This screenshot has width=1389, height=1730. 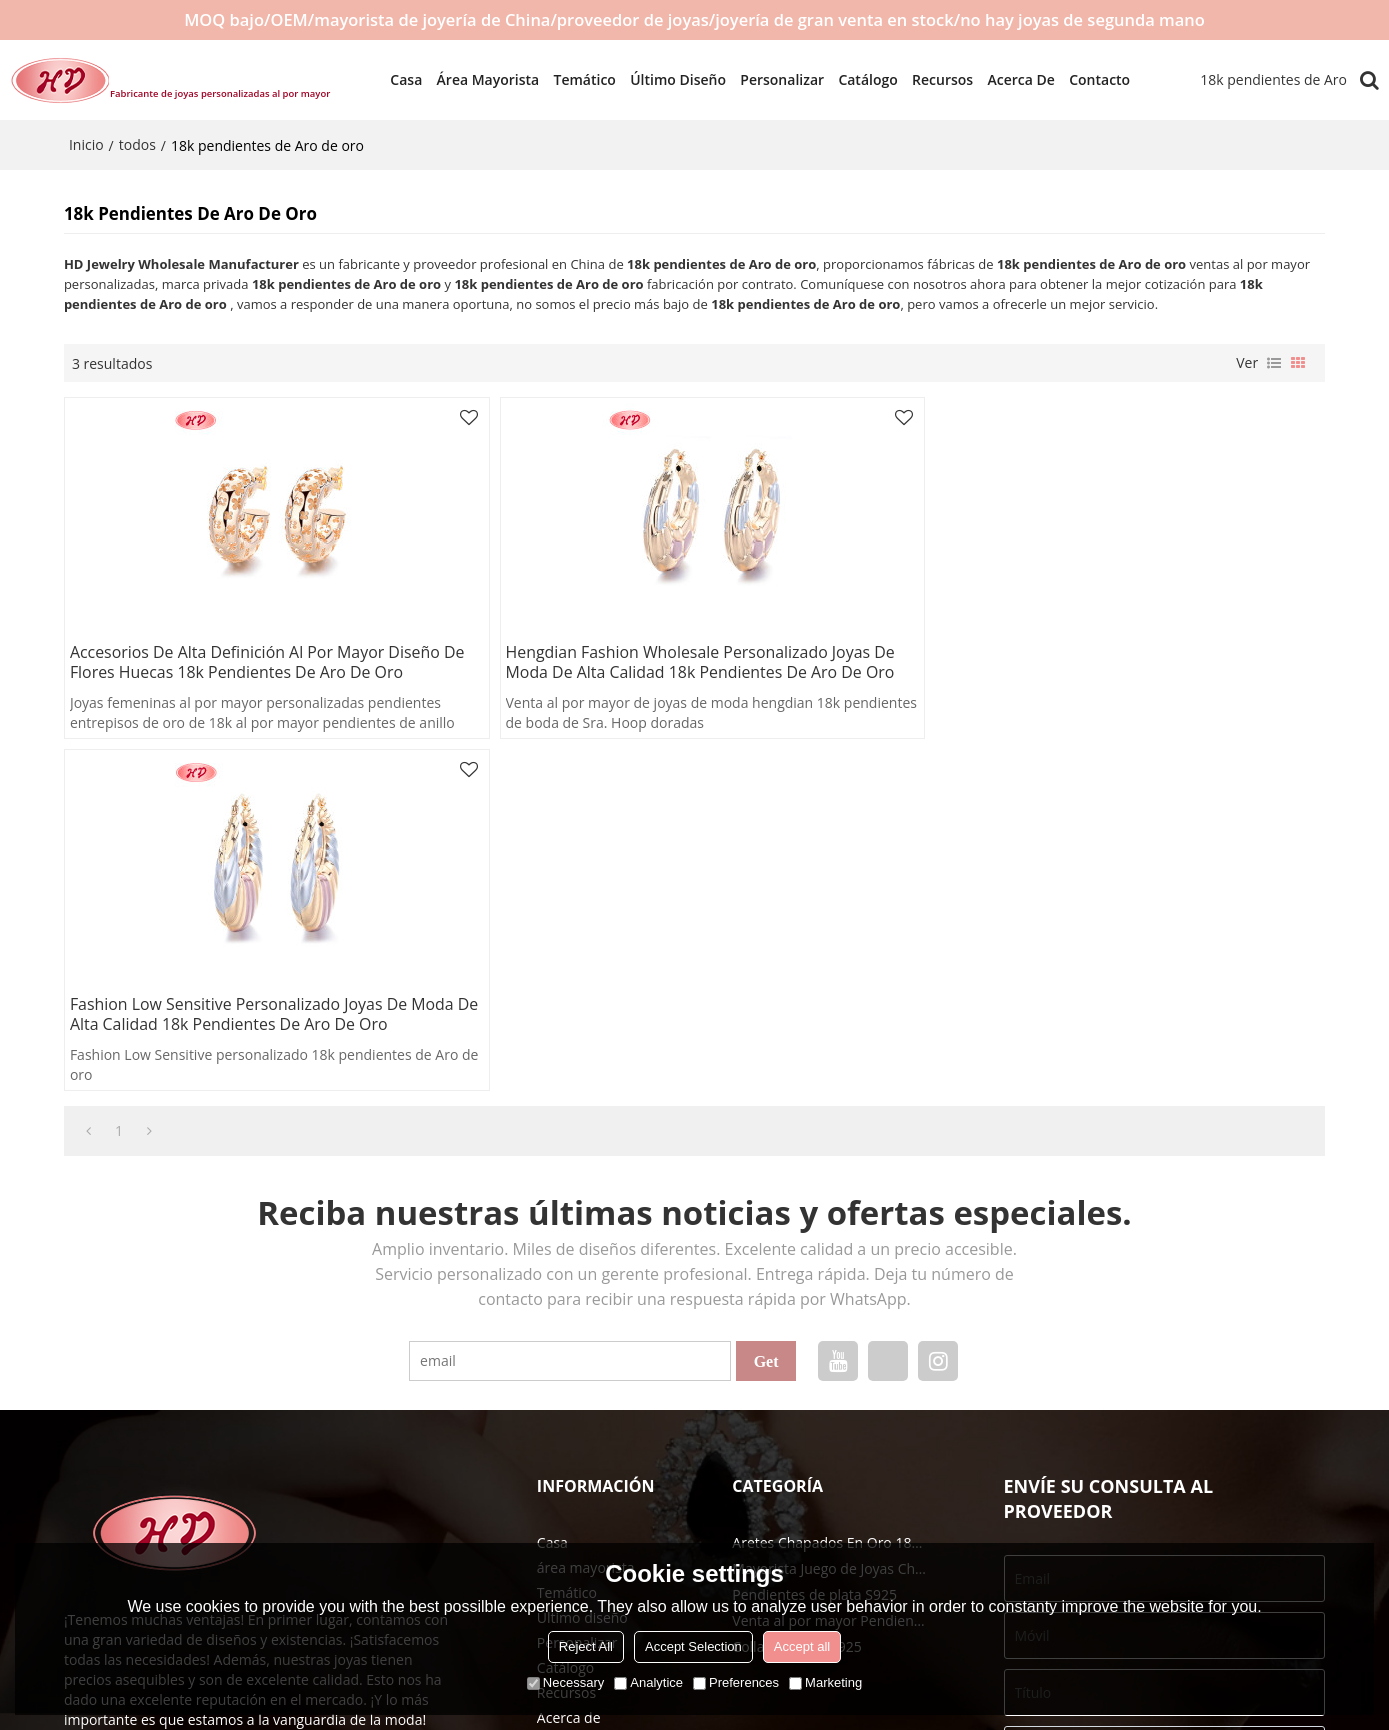 What do you see at coordinates (398, 79) in the screenshot?
I see `Casa` at bounding box center [398, 79].